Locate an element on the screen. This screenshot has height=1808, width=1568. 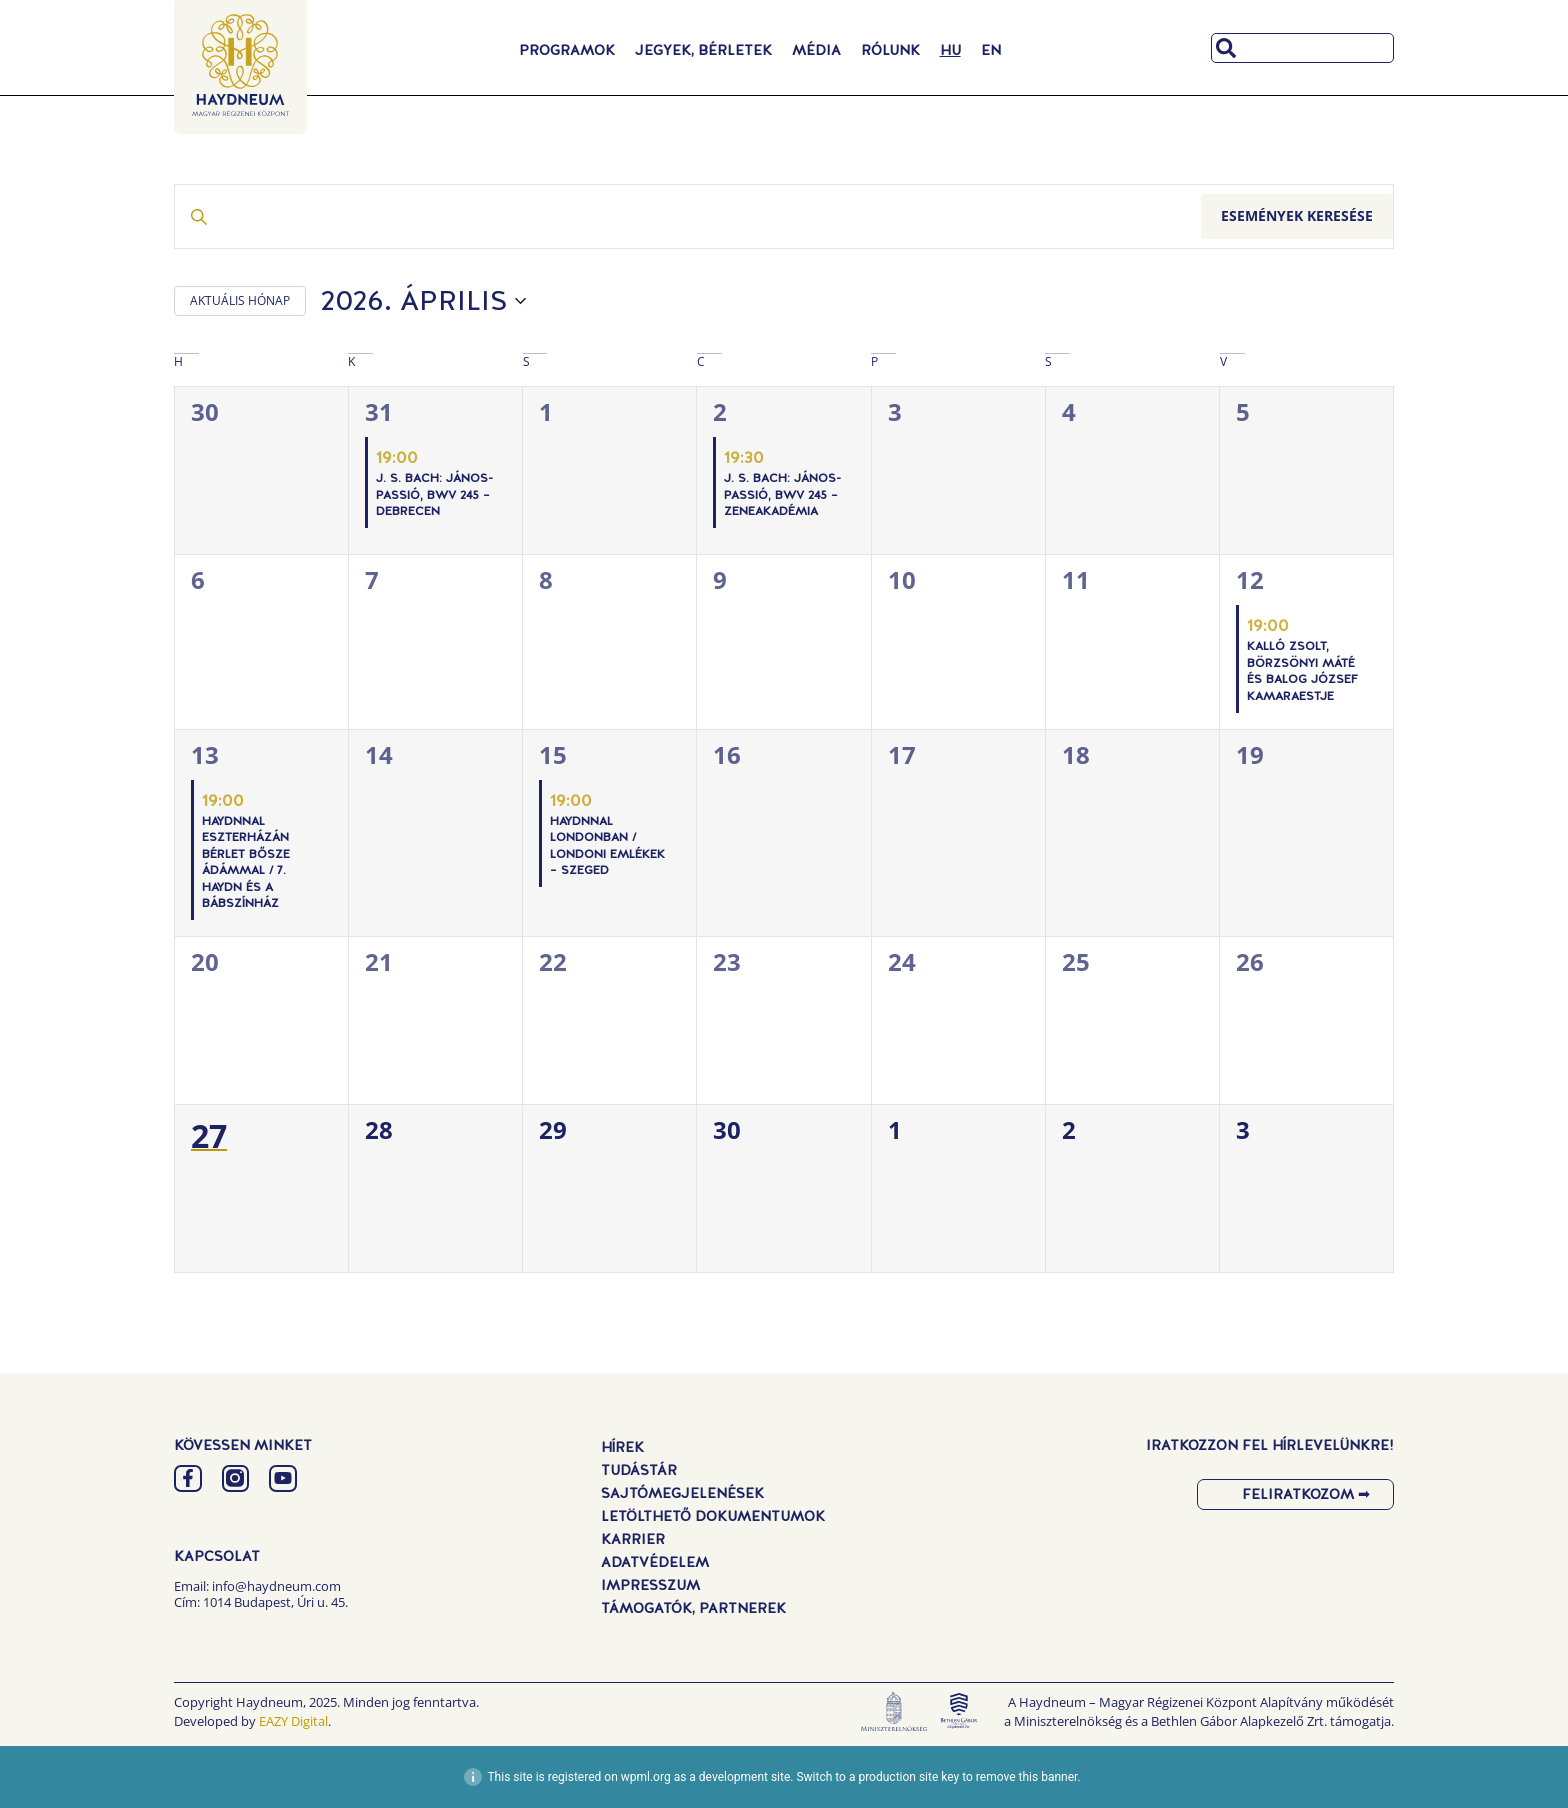
remove this banner is located at coordinates (1027, 1777).